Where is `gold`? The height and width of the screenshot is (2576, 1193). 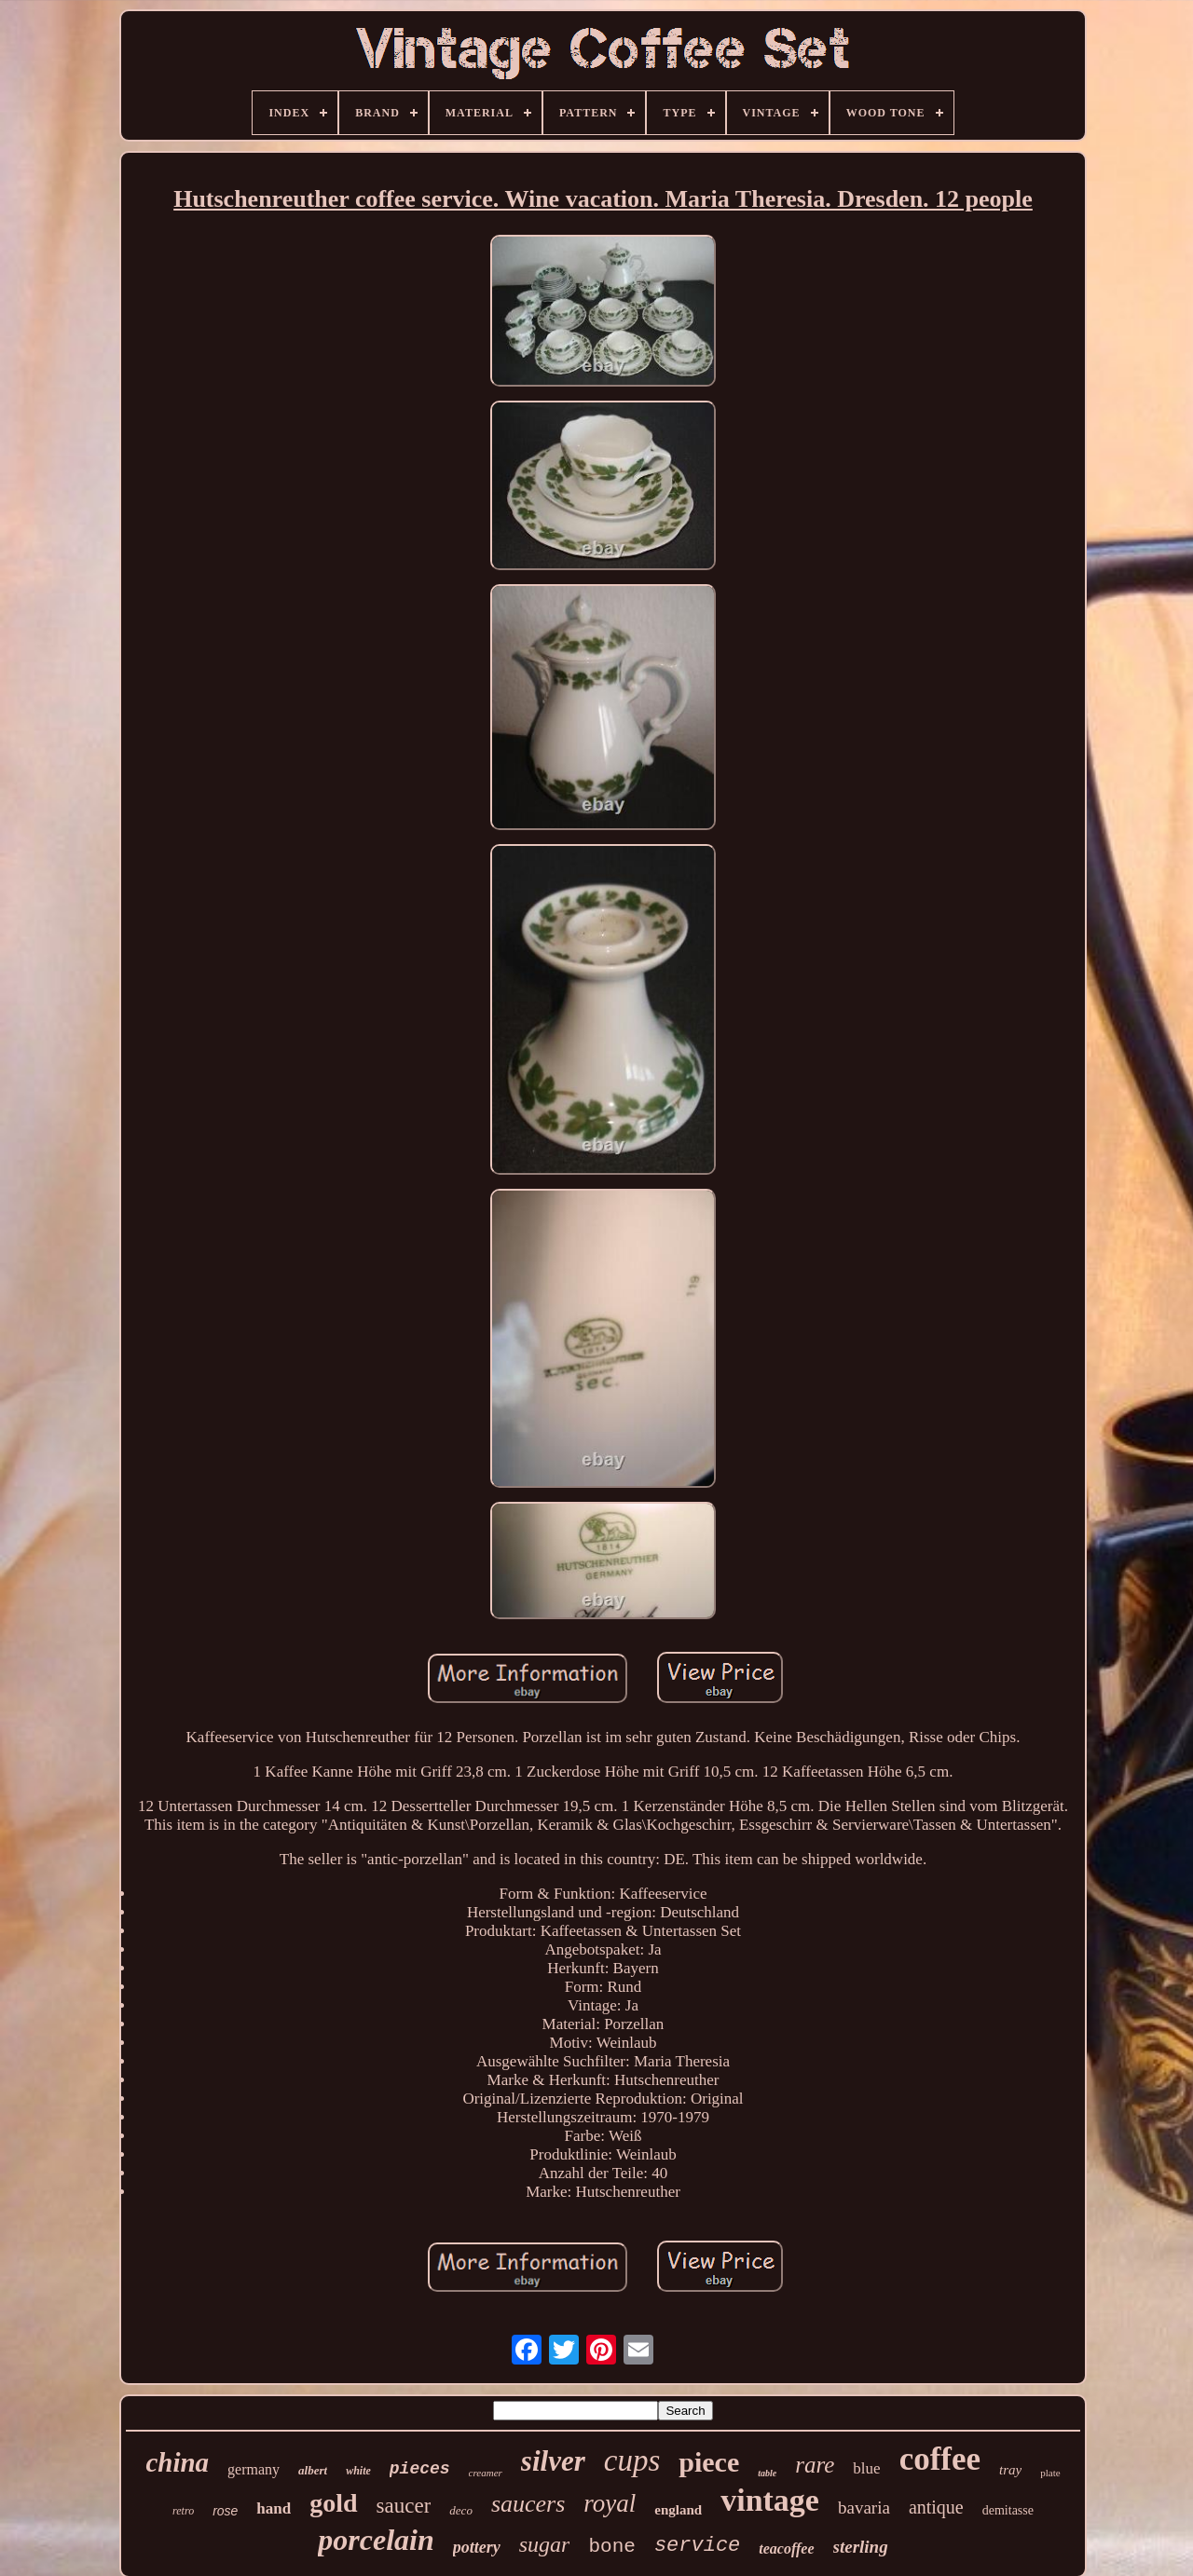
gold is located at coordinates (333, 2502).